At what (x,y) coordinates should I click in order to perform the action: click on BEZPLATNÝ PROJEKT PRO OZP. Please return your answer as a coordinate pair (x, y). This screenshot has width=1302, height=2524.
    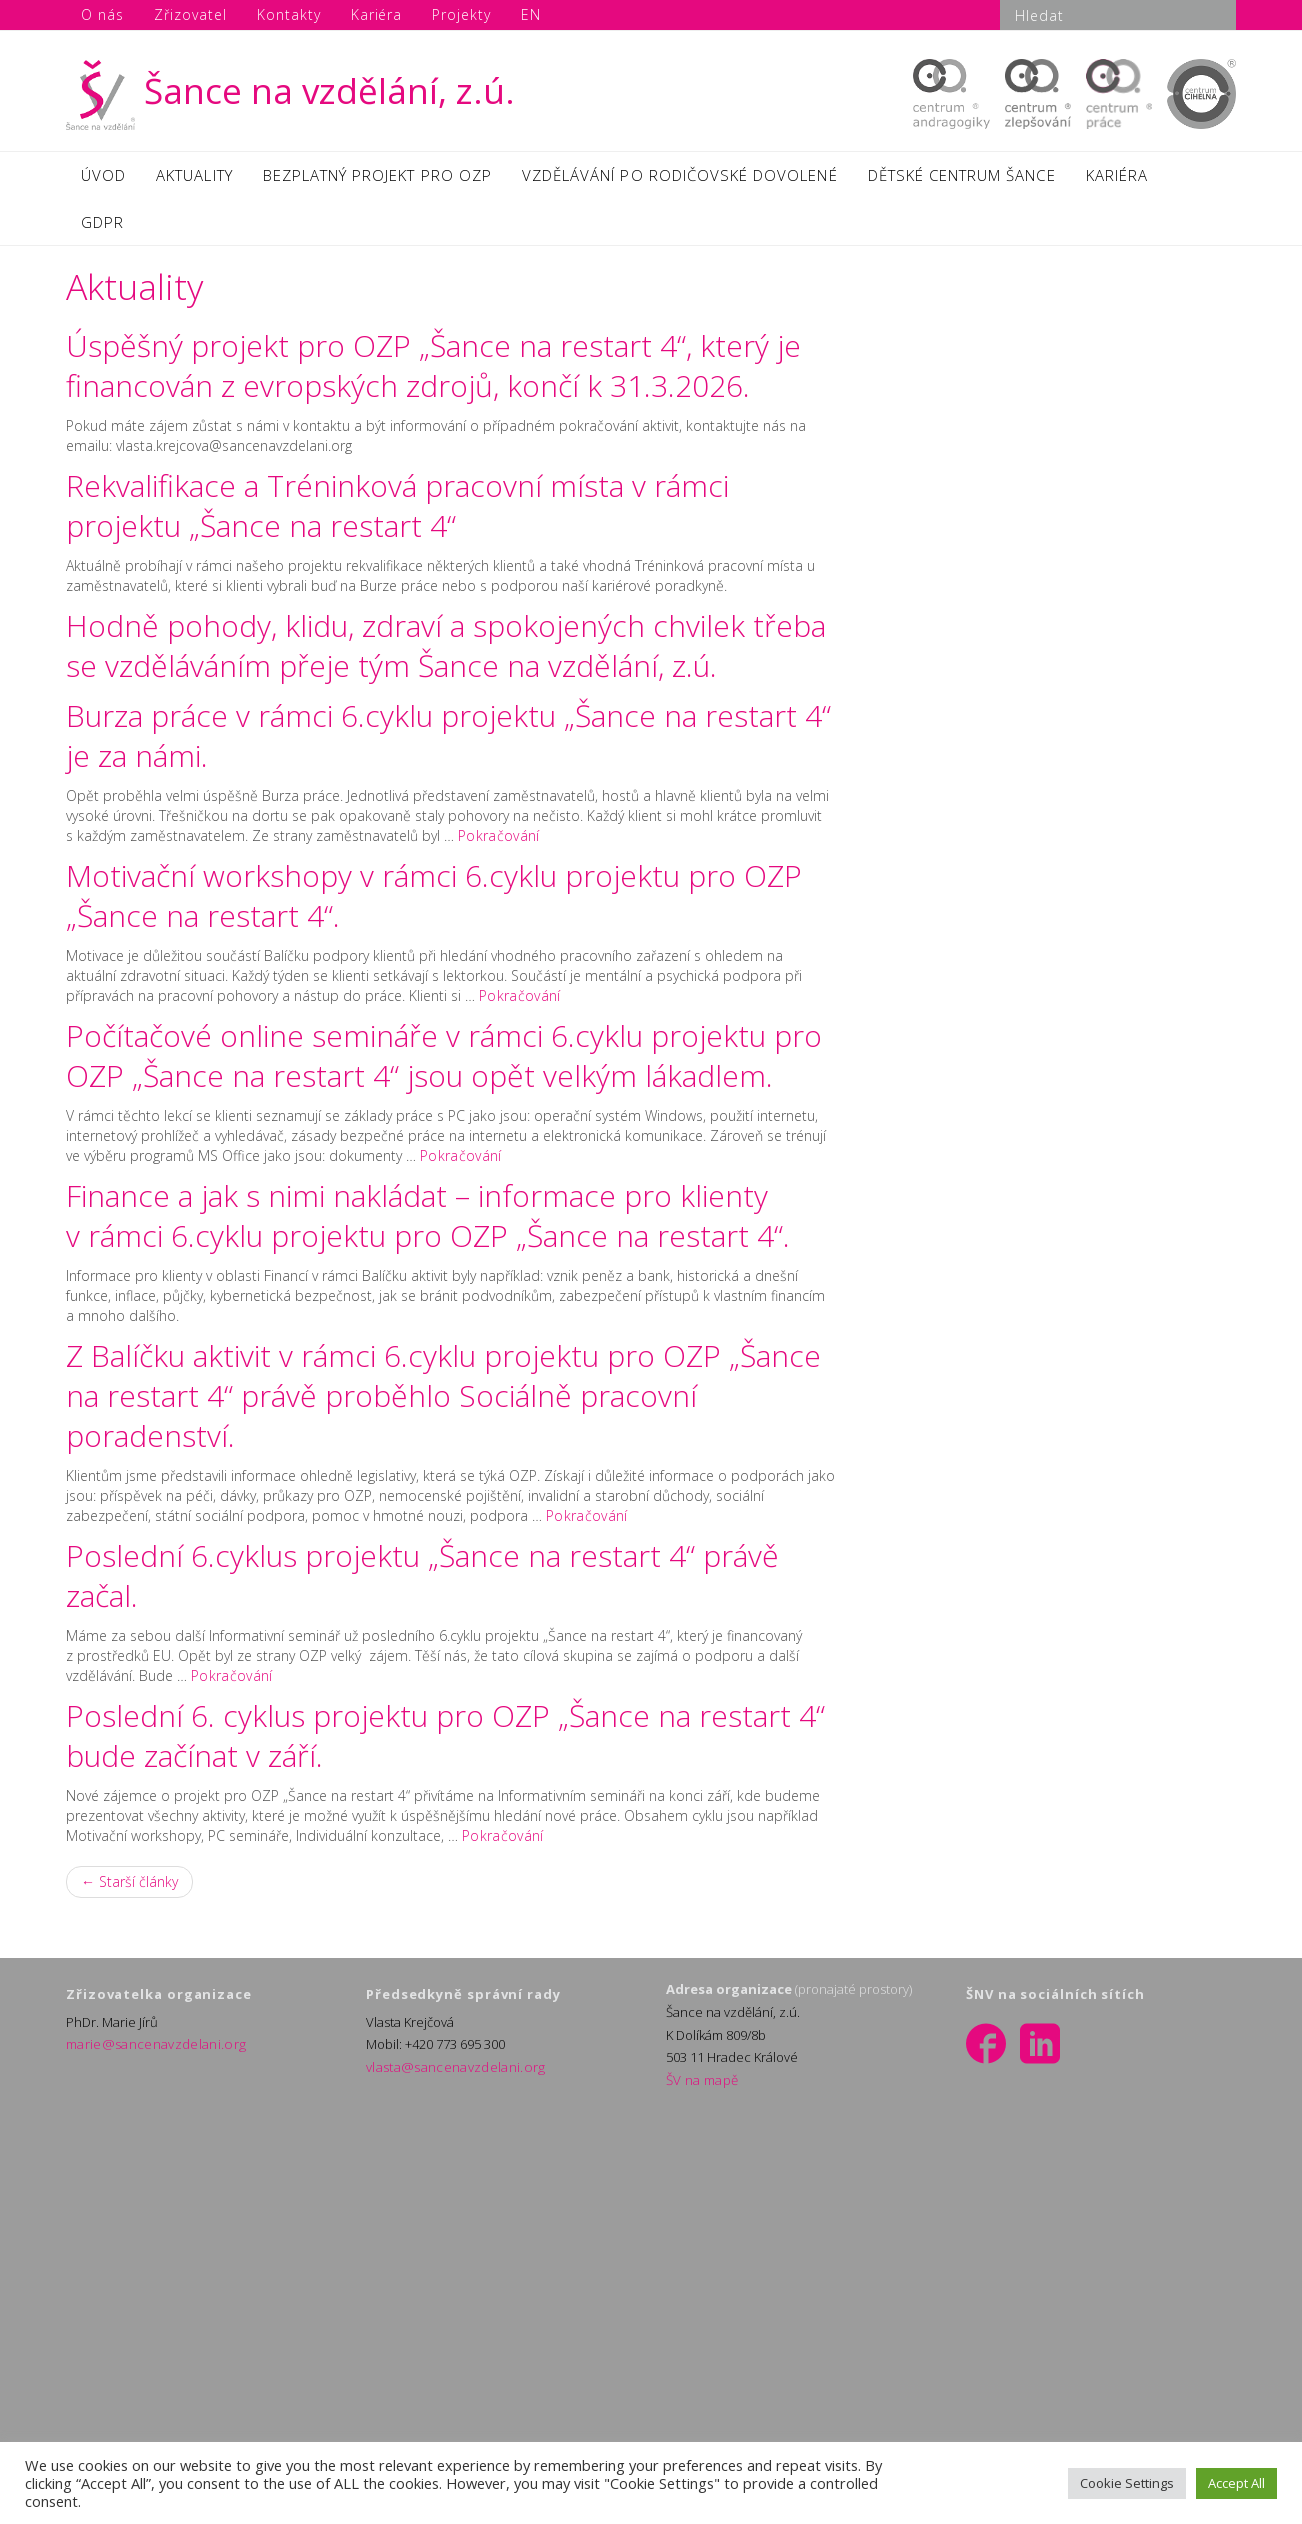
    Looking at the image, I should click on (377, 177).